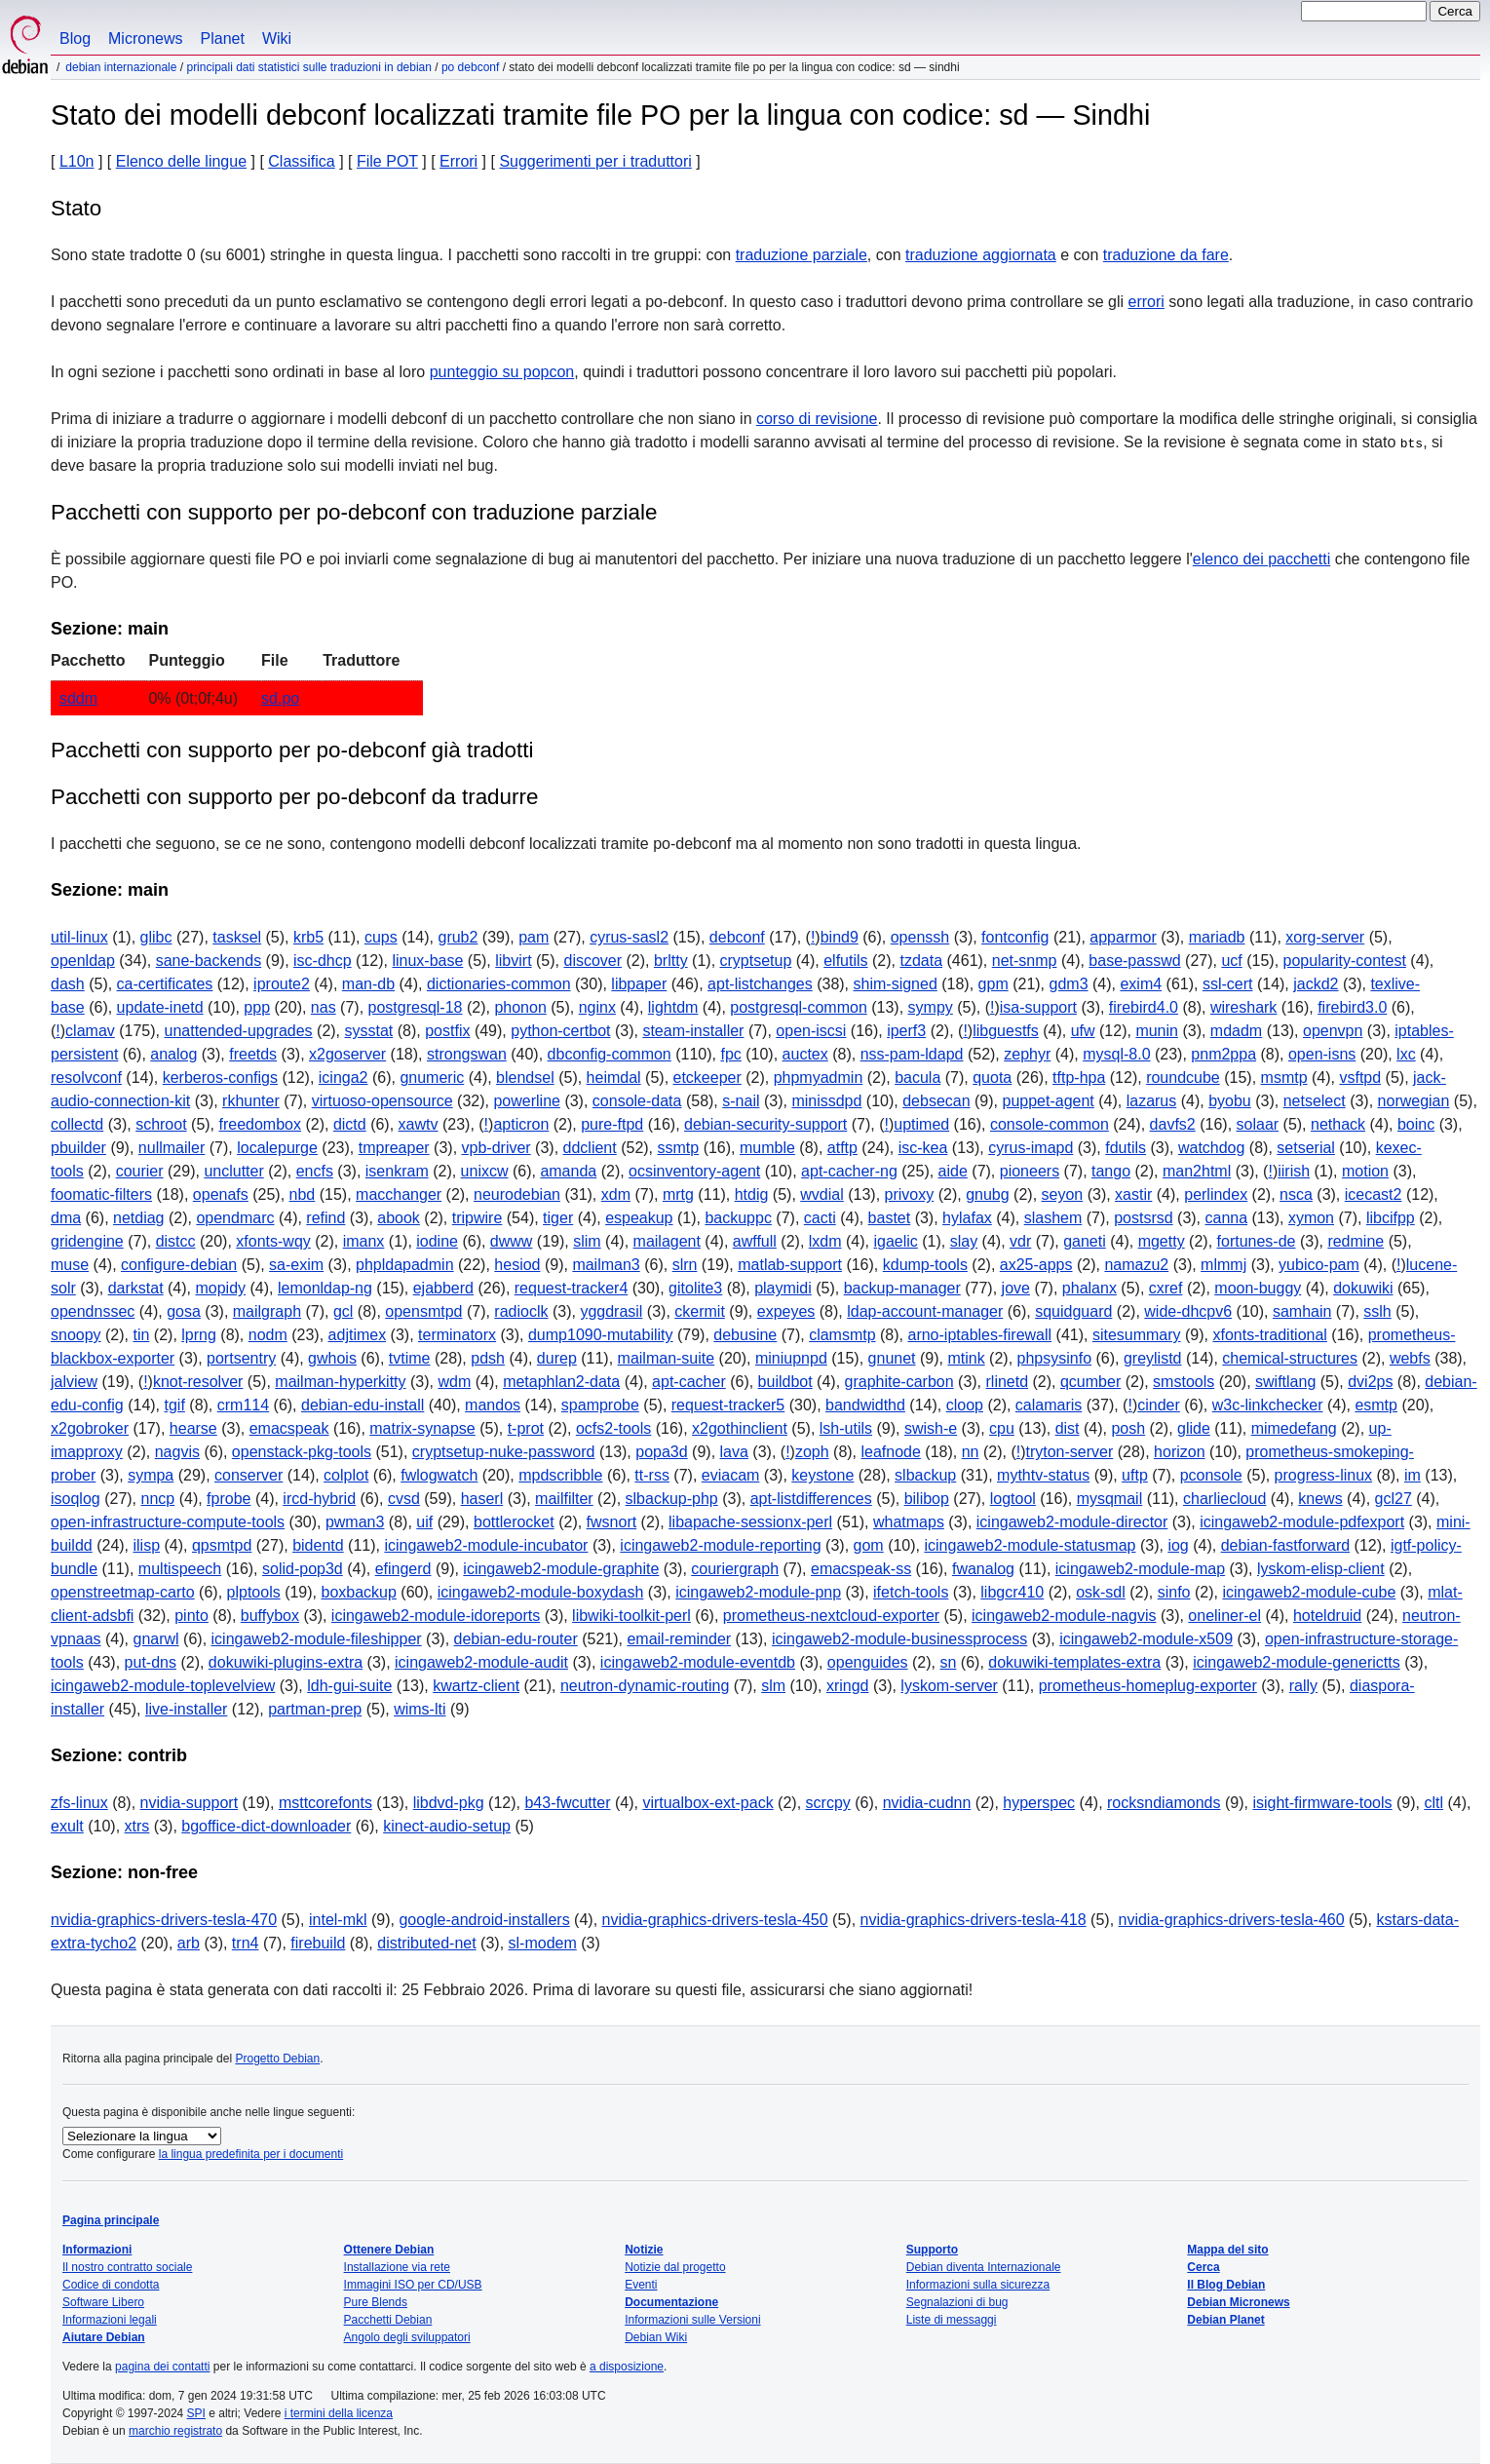  What do you see at coordinates (158, 1498) in the screenshot?
I see `nncp` at bounding box center [158, 1498].